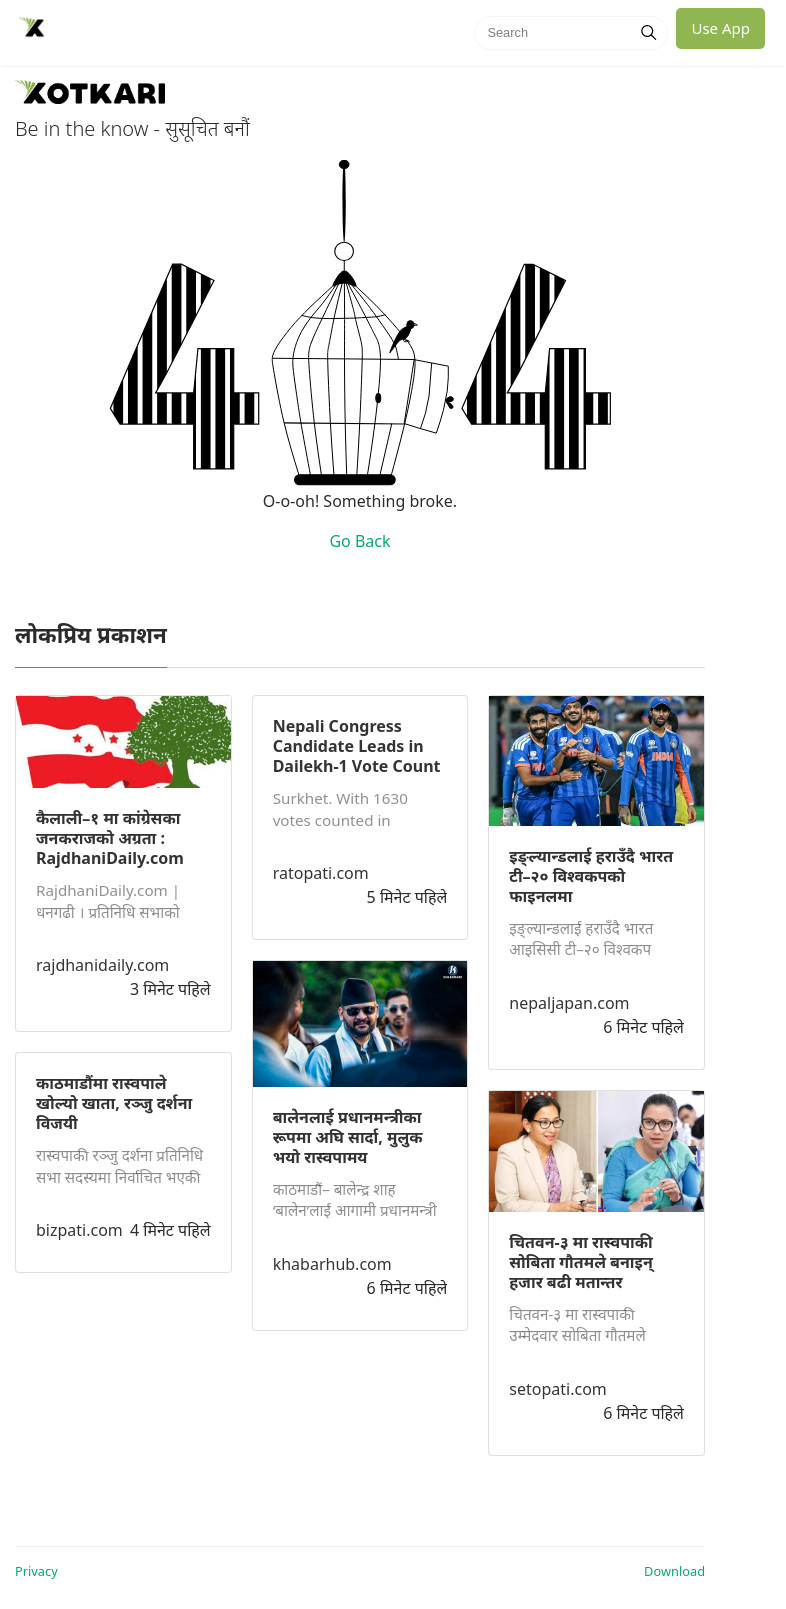 This screenshot has height=1609, width=786. Describe the element at coordinates (580, 1262) in the screenshot. I see `चितवन-३ मा रास्वपाकी सोबिता गौतमले बनाइन् हजार बढी मतान्तर` at that location.